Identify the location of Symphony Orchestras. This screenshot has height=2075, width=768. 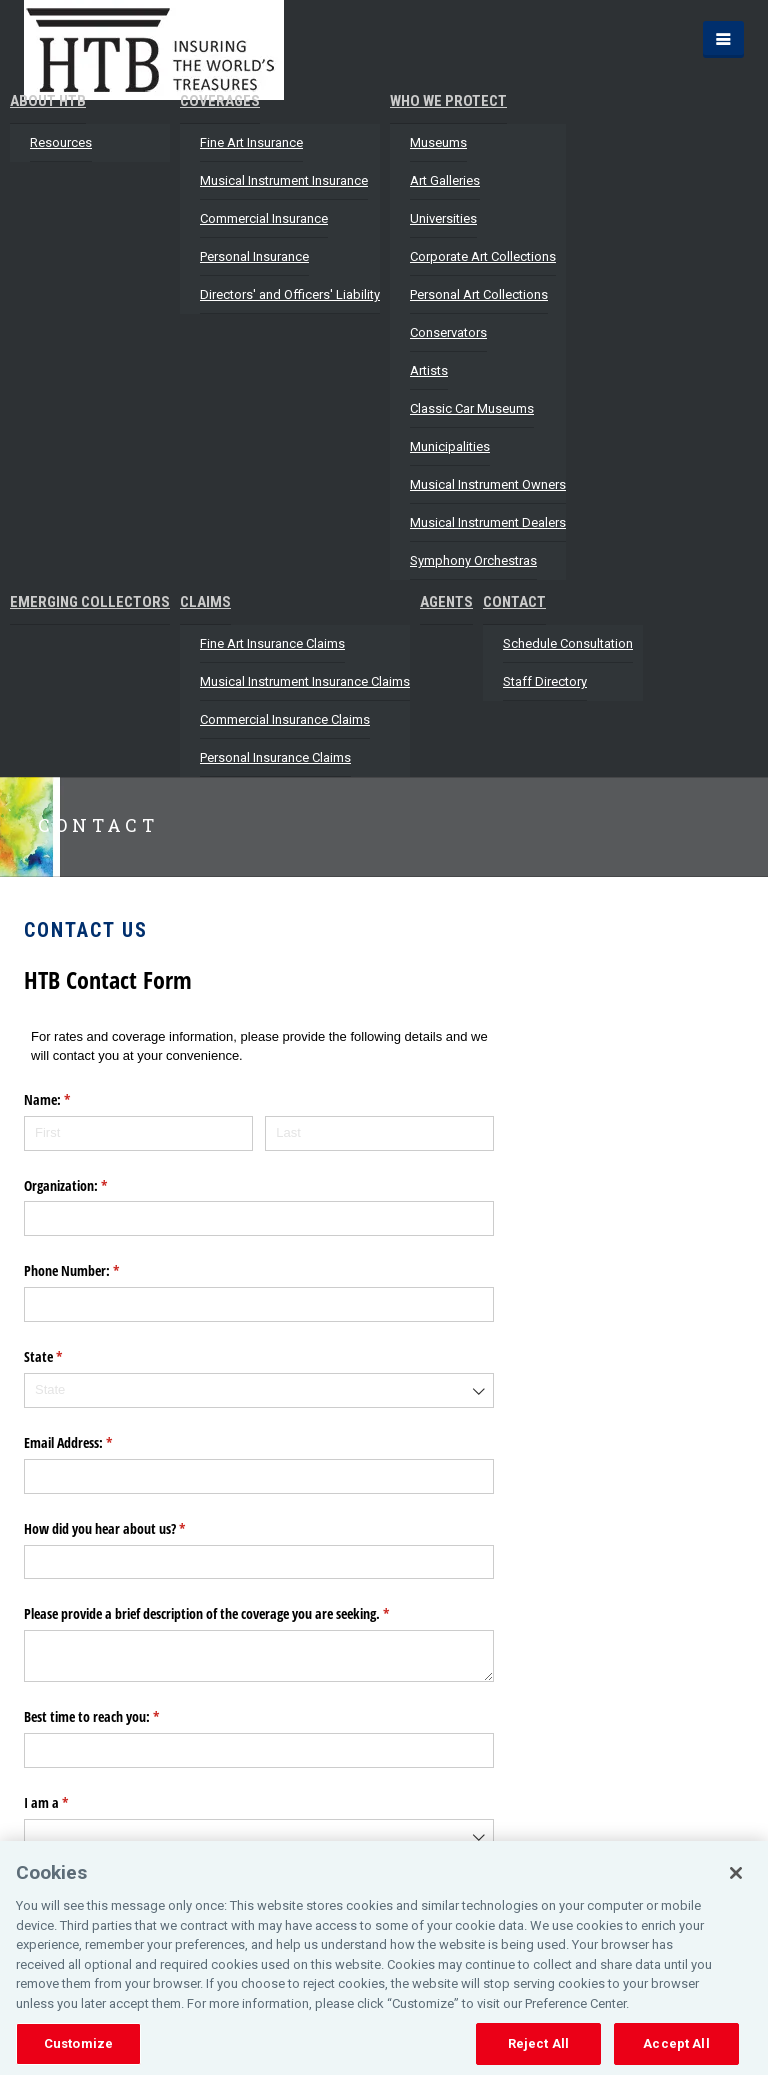
(473, 560).